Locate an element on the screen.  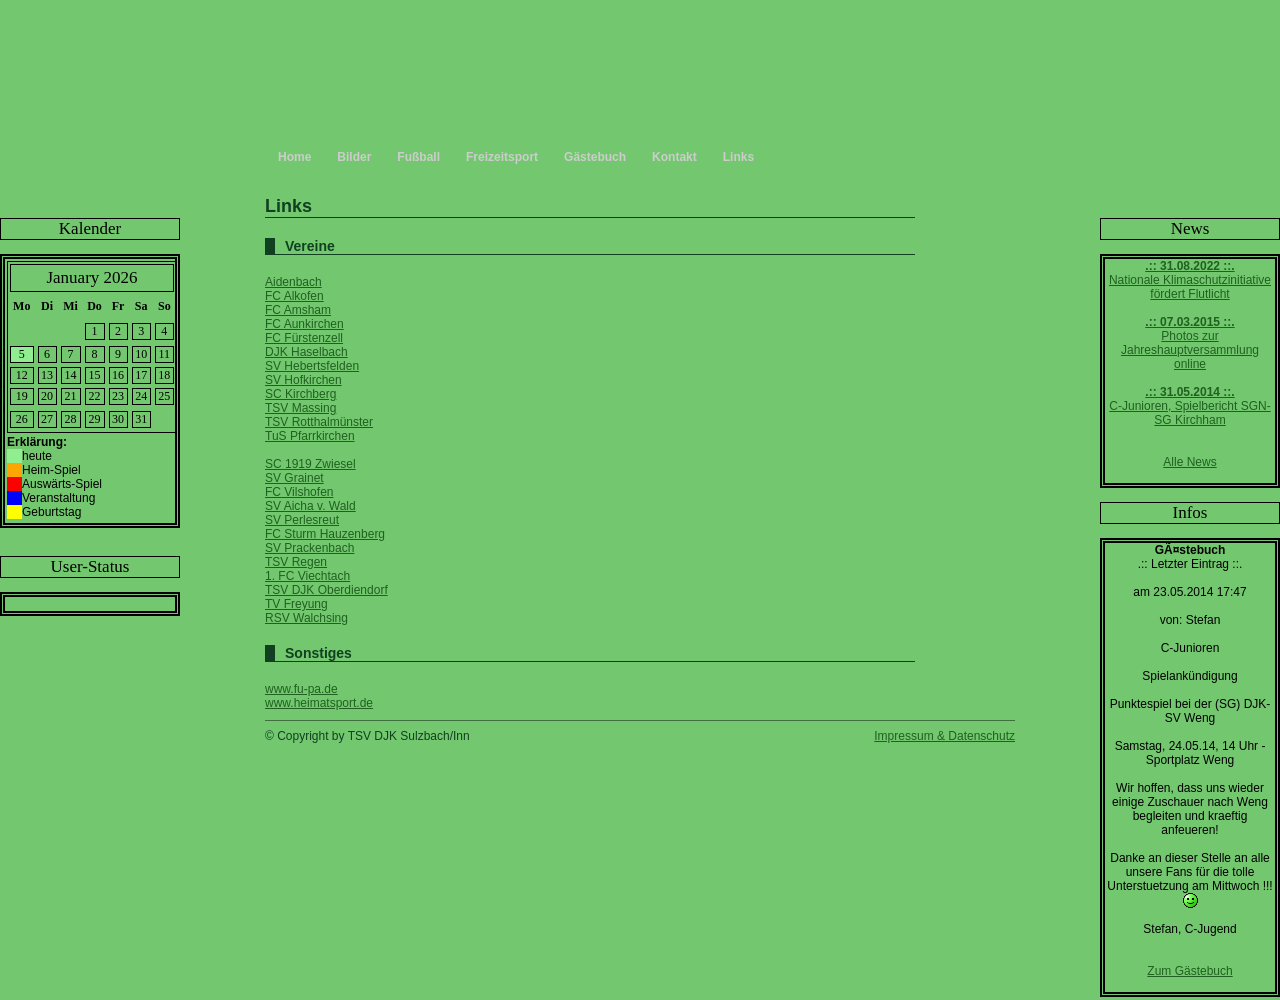
FC Sturm Hauzenberg is located at coordinates (325, 534).